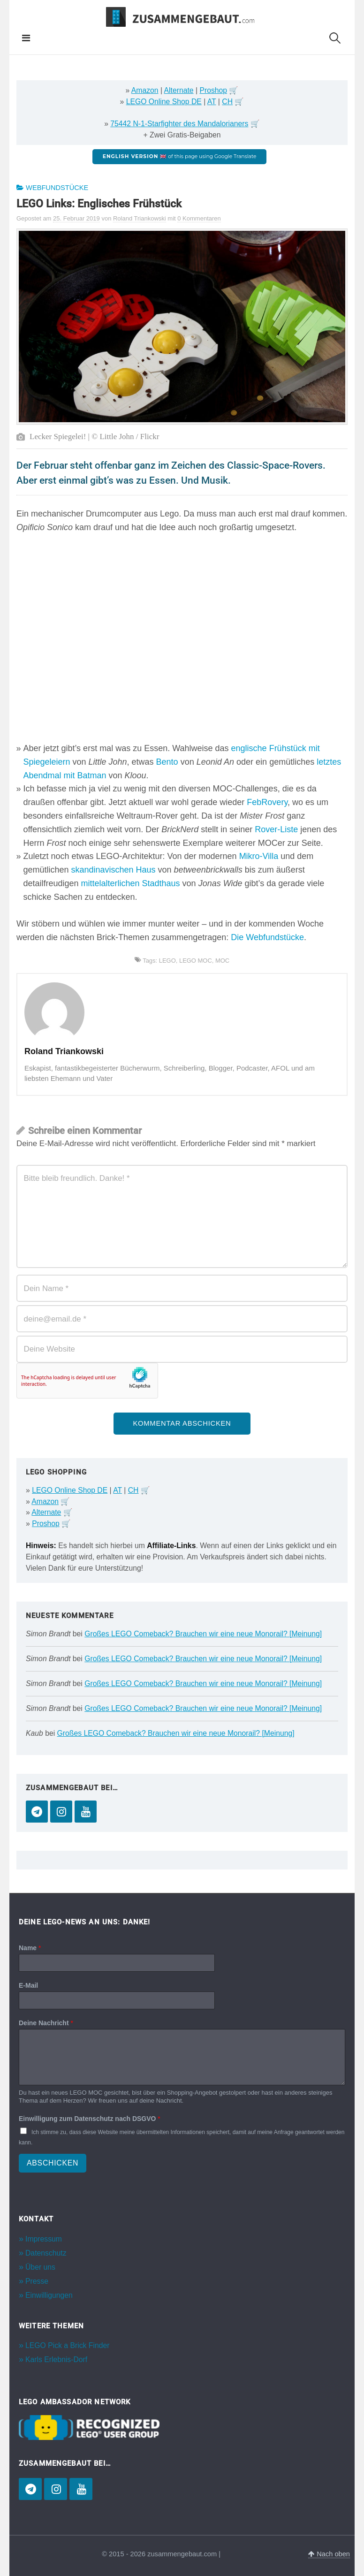 Image resolution: width=364 pixels, height=2576 pixels. I want to click on Amazon, so click(145, 90).